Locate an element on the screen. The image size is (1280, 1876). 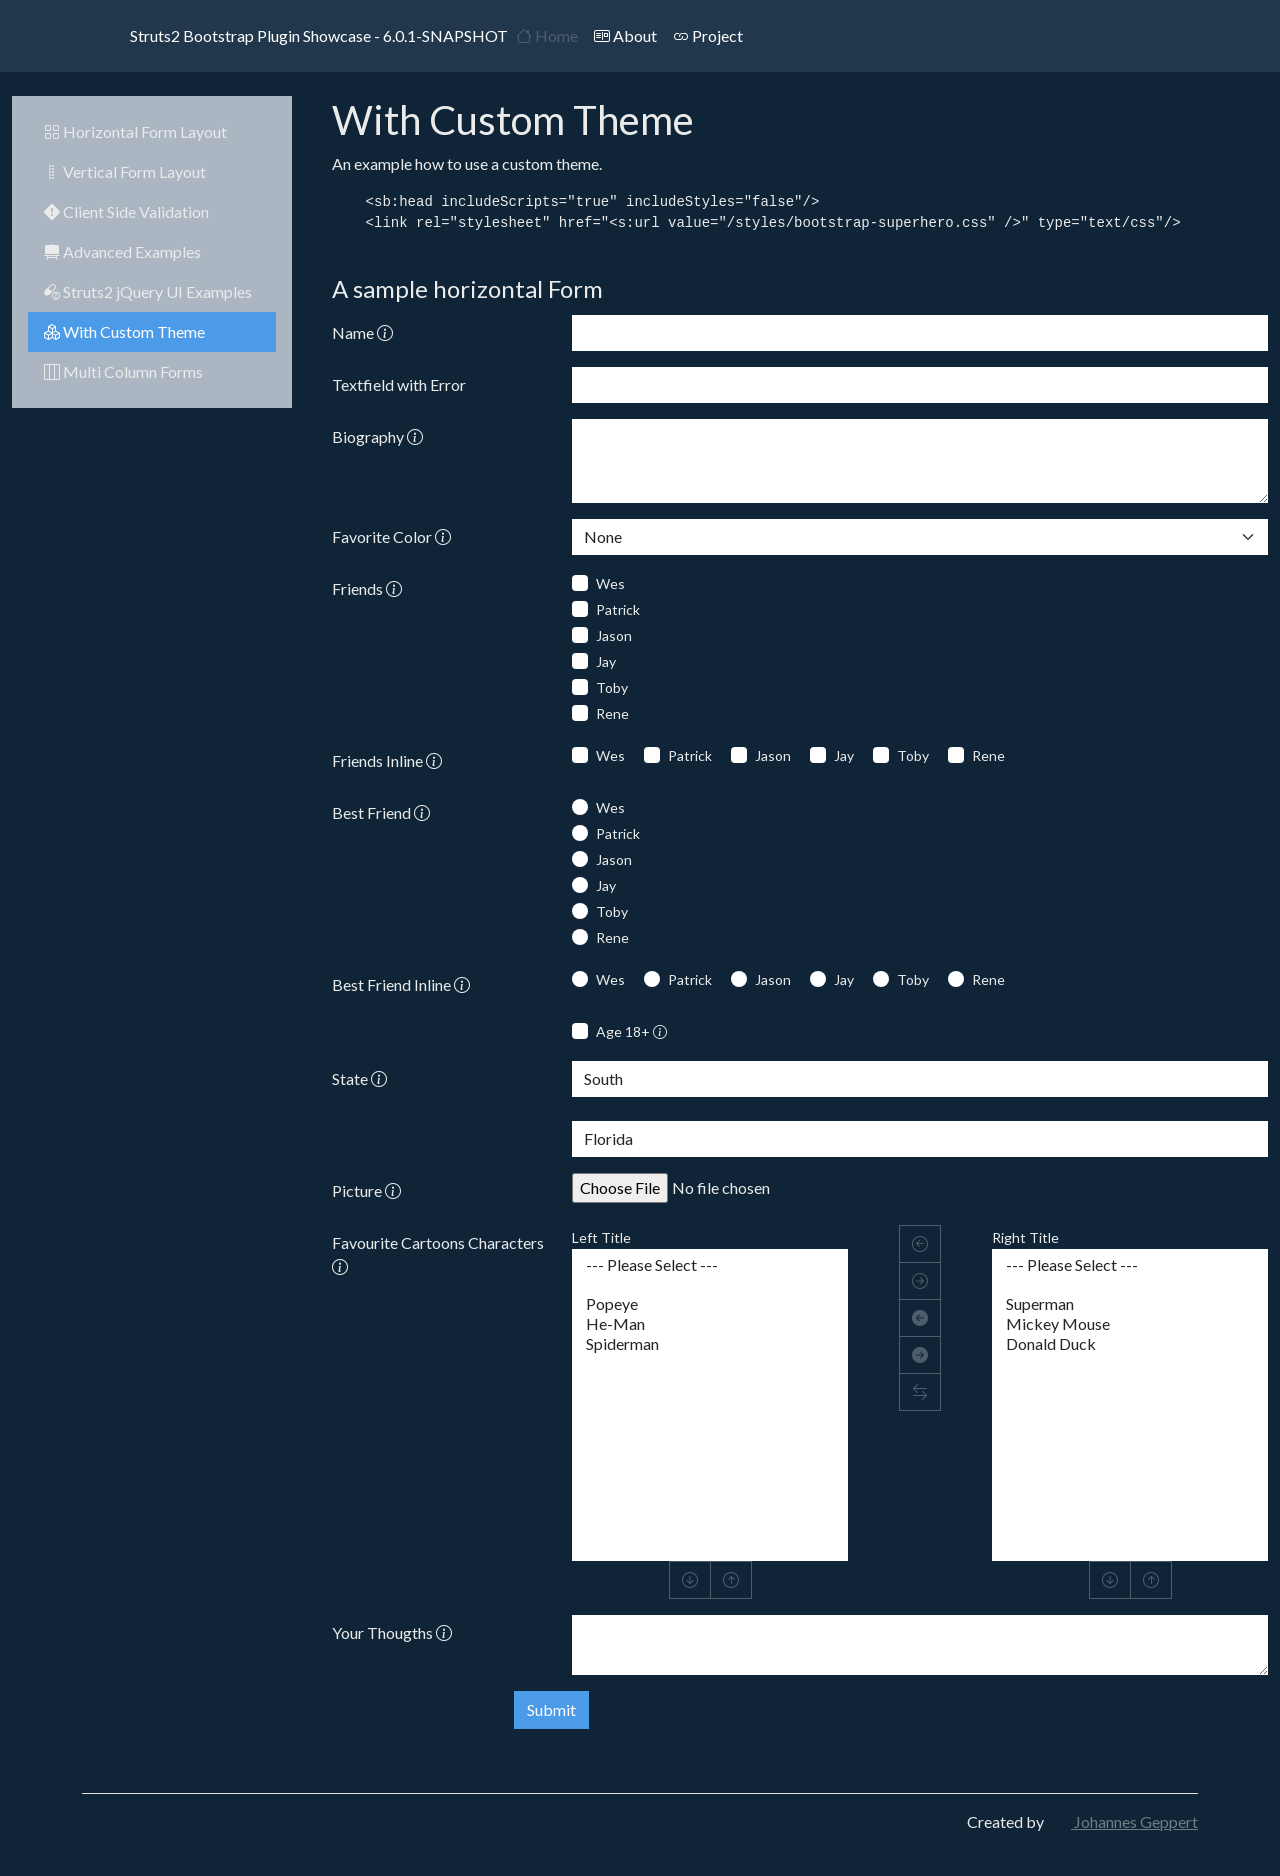
Best Friend Inline is located at coordinates (401, 984).